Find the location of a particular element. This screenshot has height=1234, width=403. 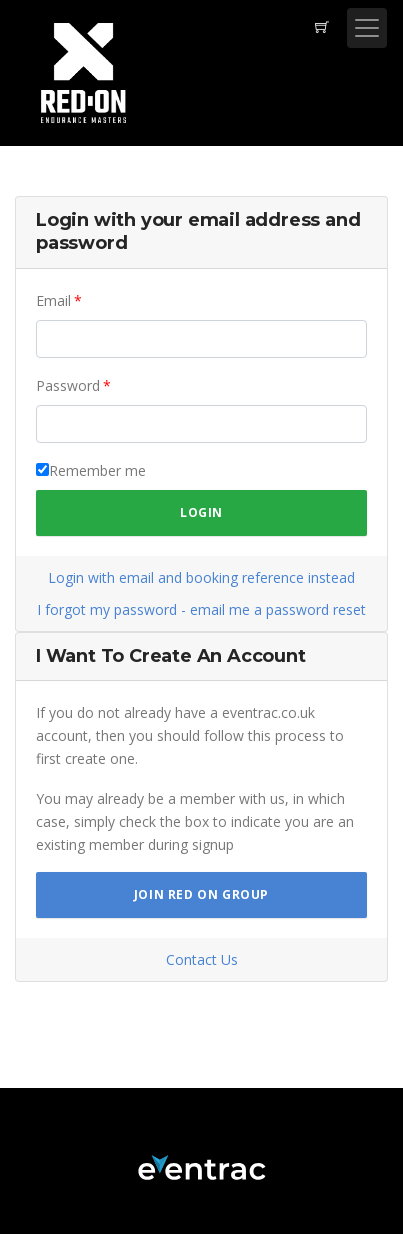

Remember me is located at coordinates (97, 470).